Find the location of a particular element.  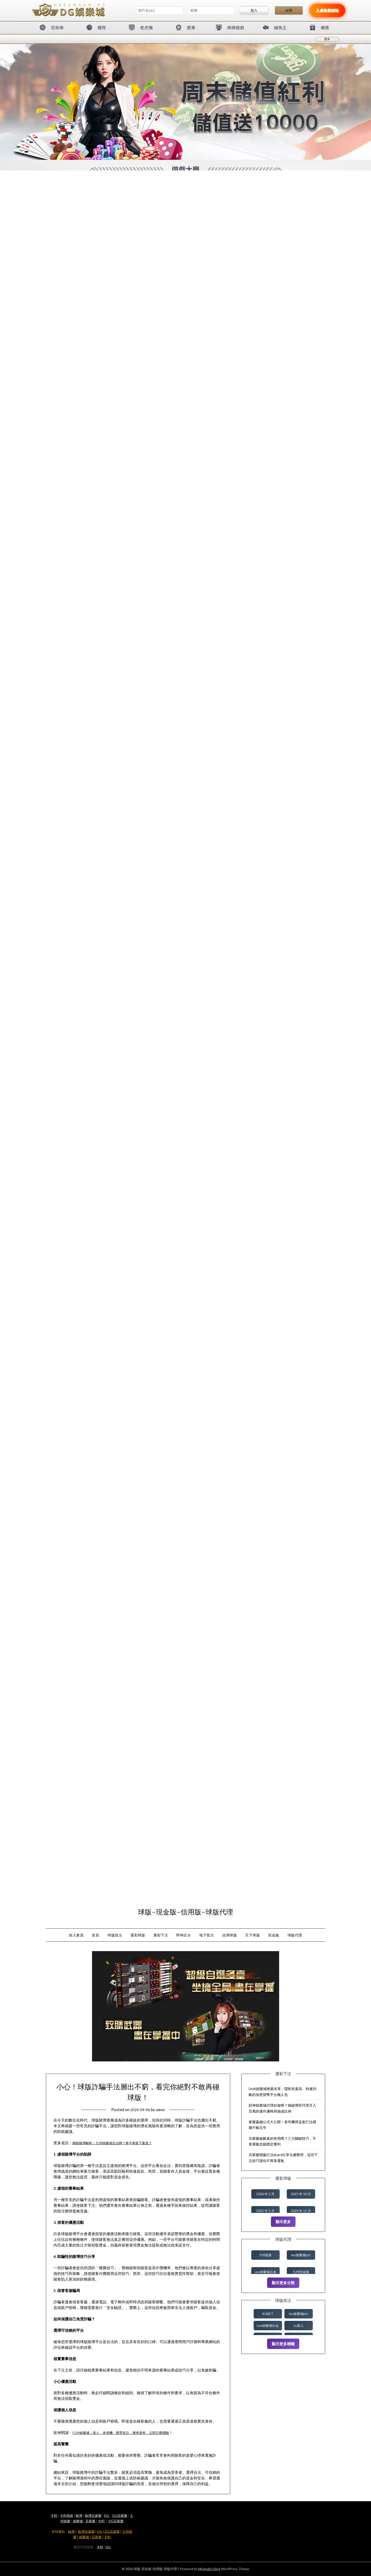

網路賭博解析｜九州娛樂城合法嗎？會不會留下案底？ is located at coordinates (117, 2142).